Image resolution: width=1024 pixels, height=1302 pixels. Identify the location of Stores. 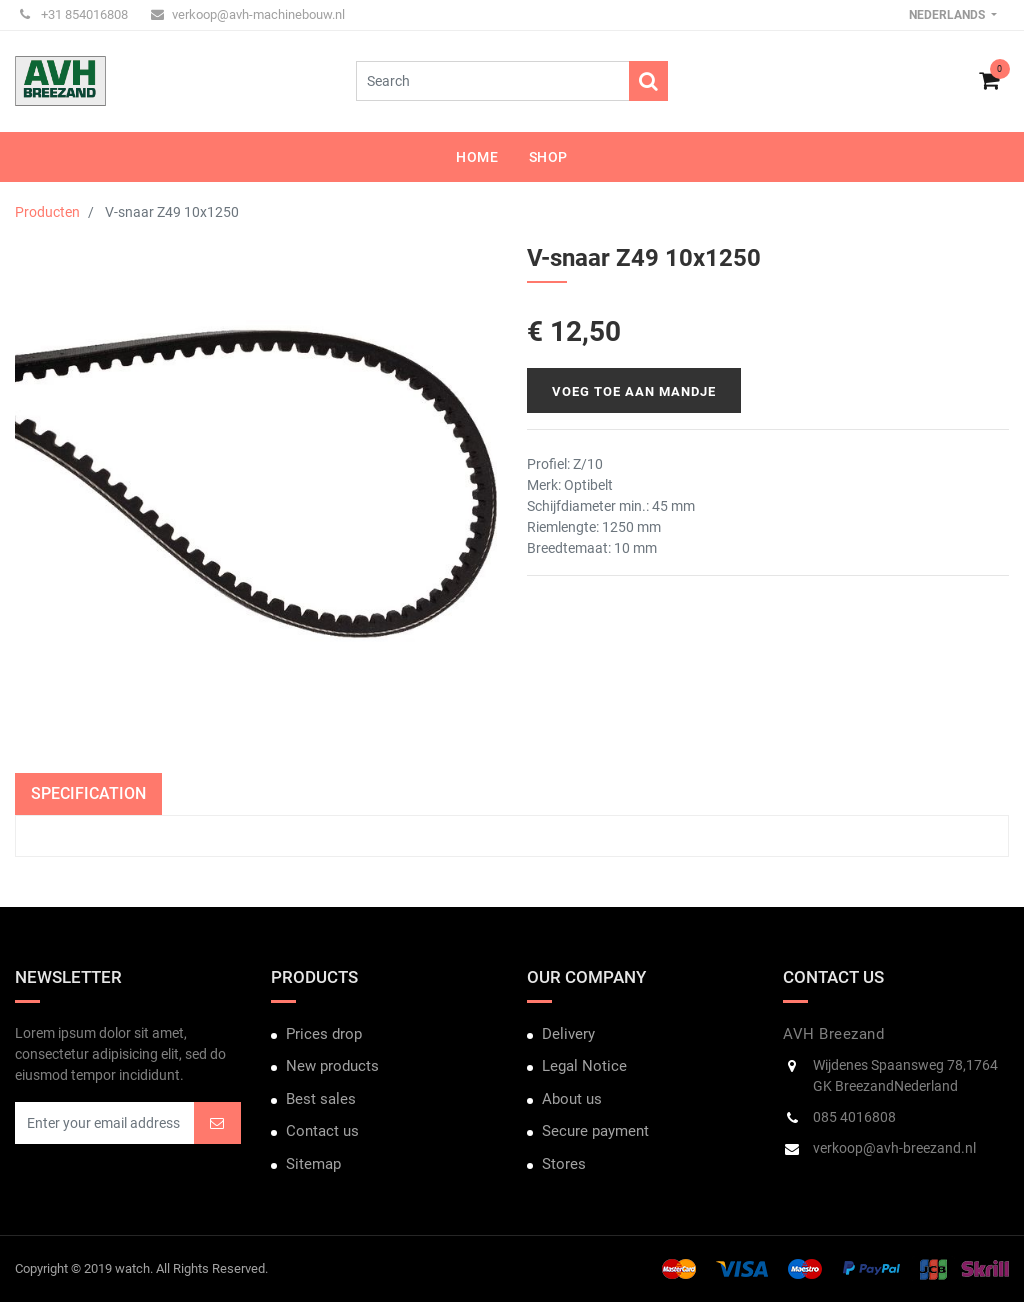
(564, 1164).